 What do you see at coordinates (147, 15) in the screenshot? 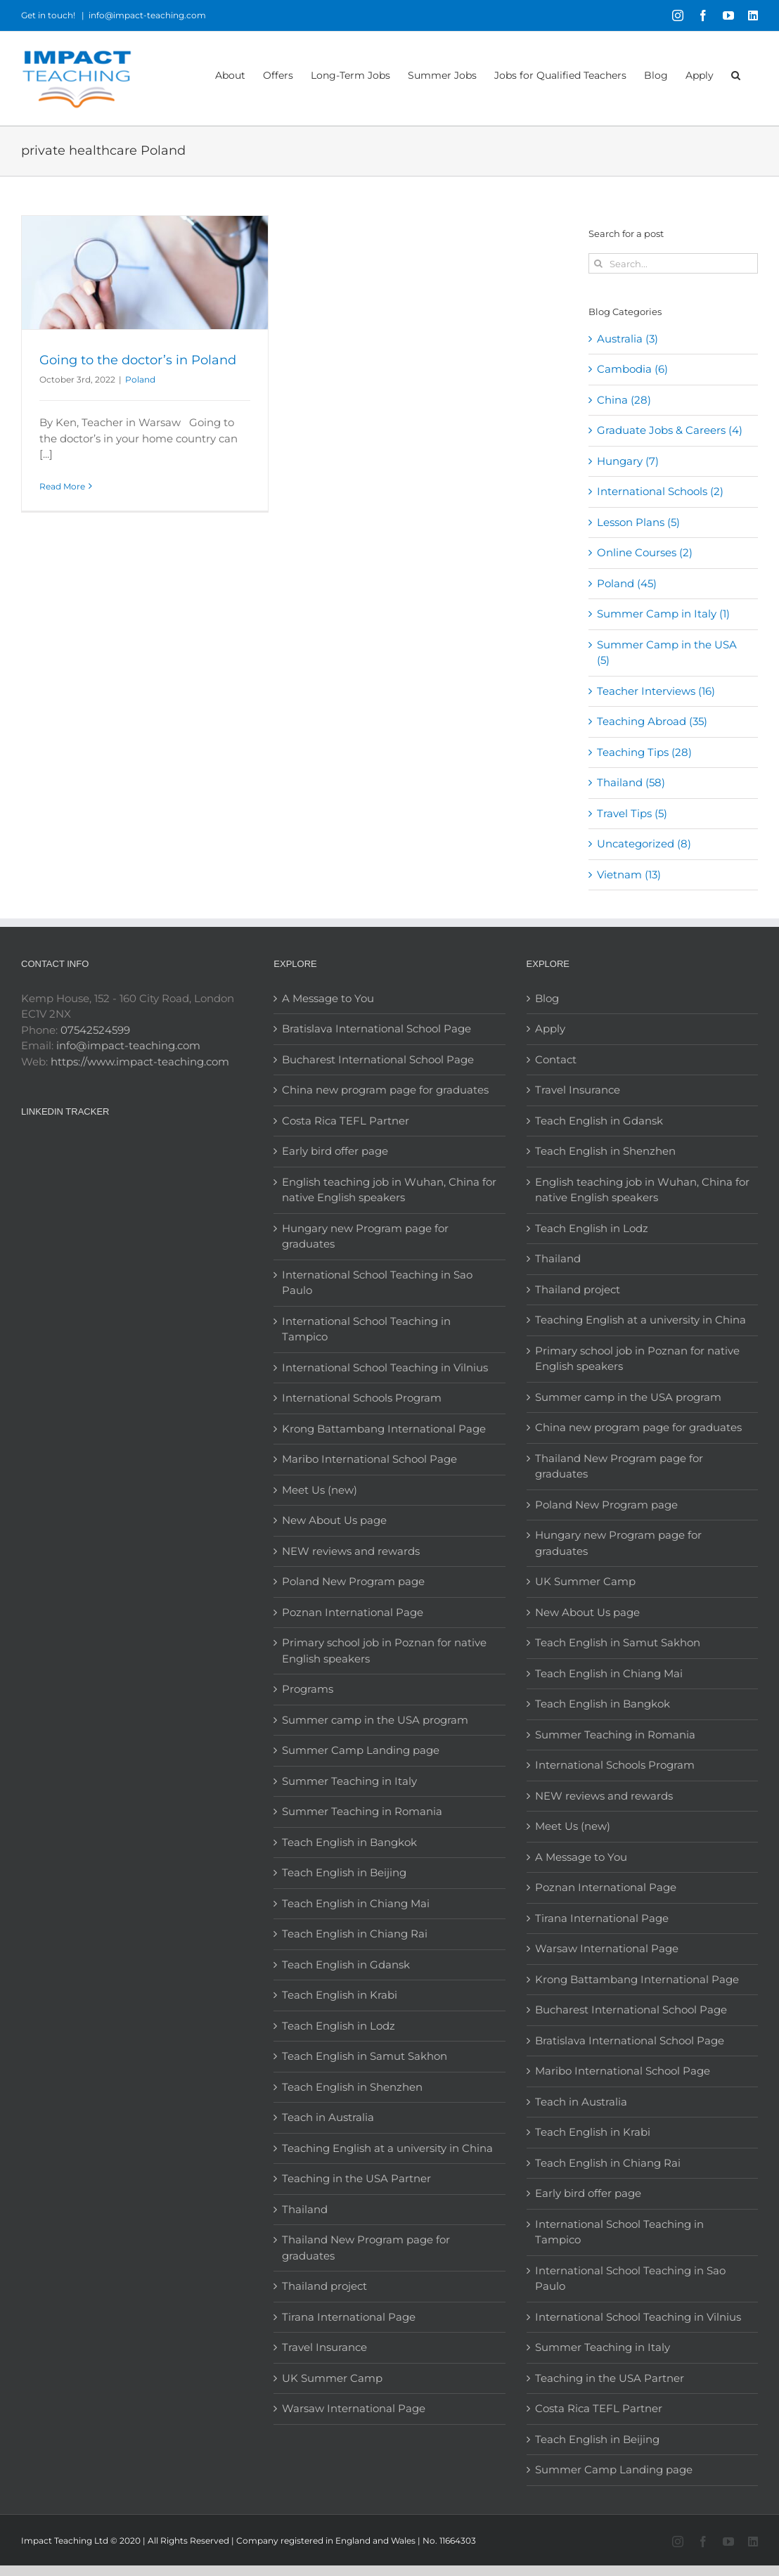
I see `info@impact-teaching.com` at bounding box center [147, 15].